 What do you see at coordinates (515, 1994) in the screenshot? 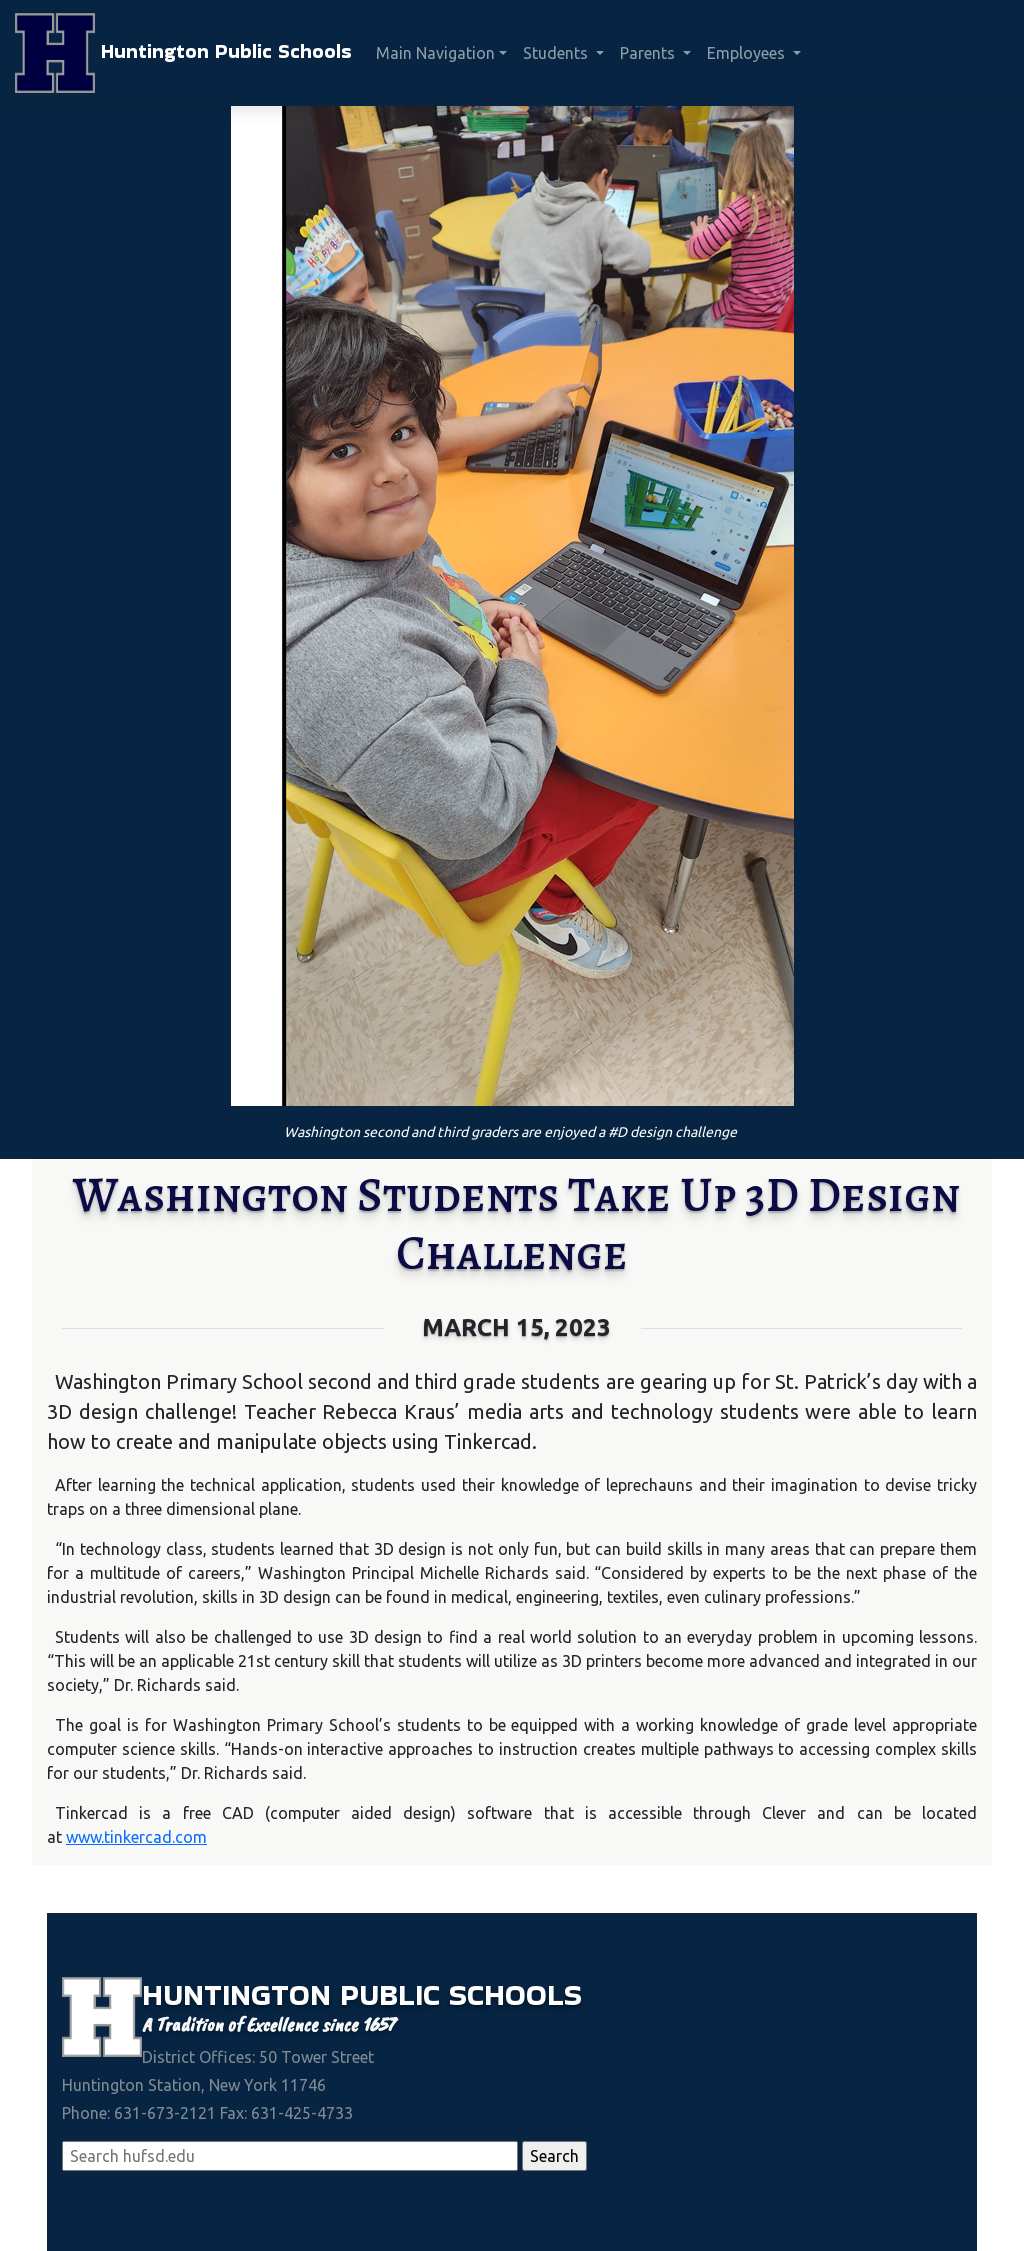
I see `Schools` at bounding box center [515, 1994].